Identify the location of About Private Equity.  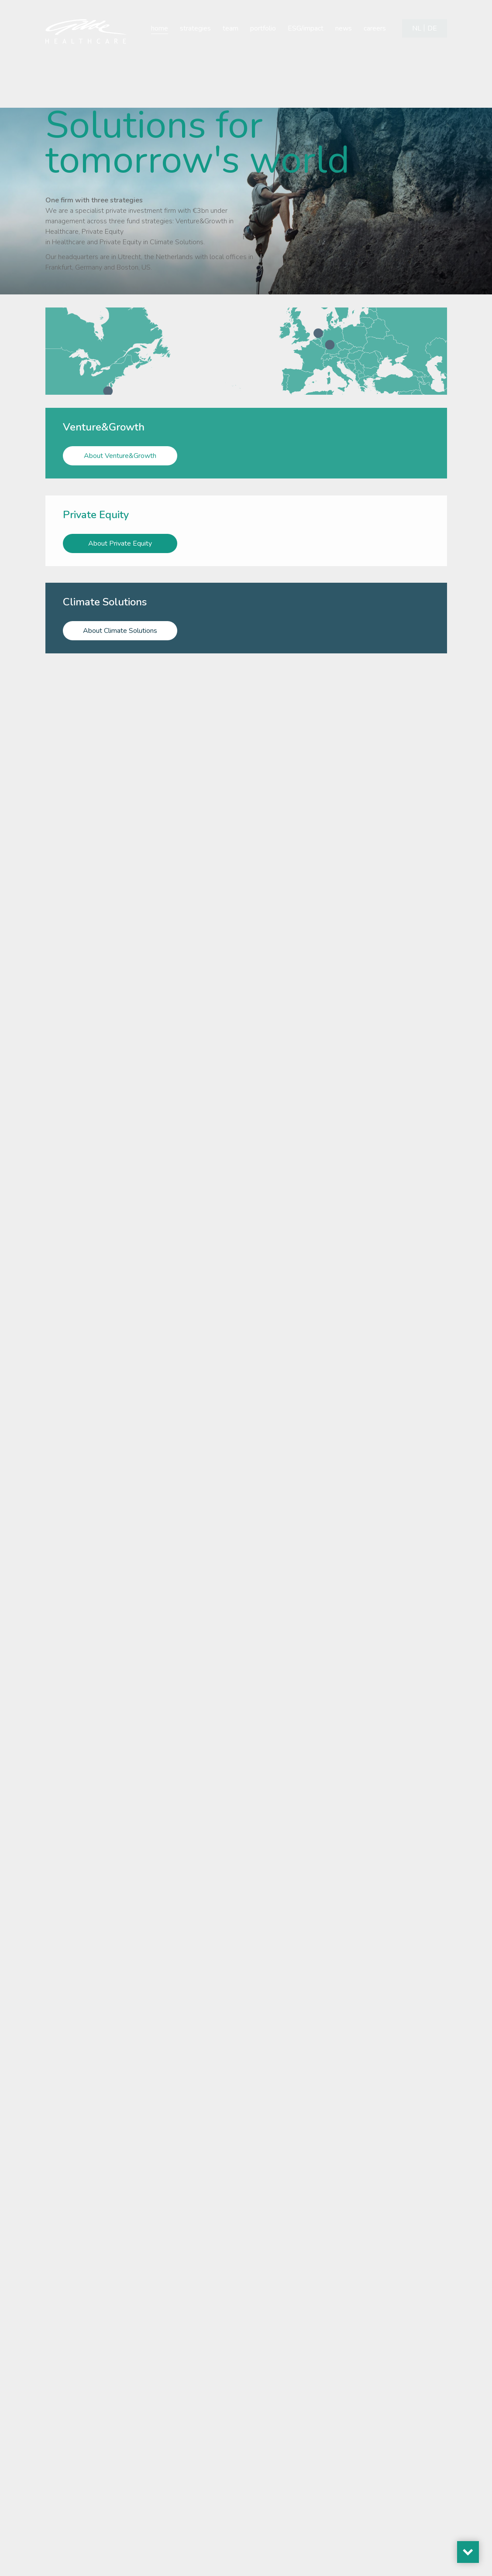
(120, 539).